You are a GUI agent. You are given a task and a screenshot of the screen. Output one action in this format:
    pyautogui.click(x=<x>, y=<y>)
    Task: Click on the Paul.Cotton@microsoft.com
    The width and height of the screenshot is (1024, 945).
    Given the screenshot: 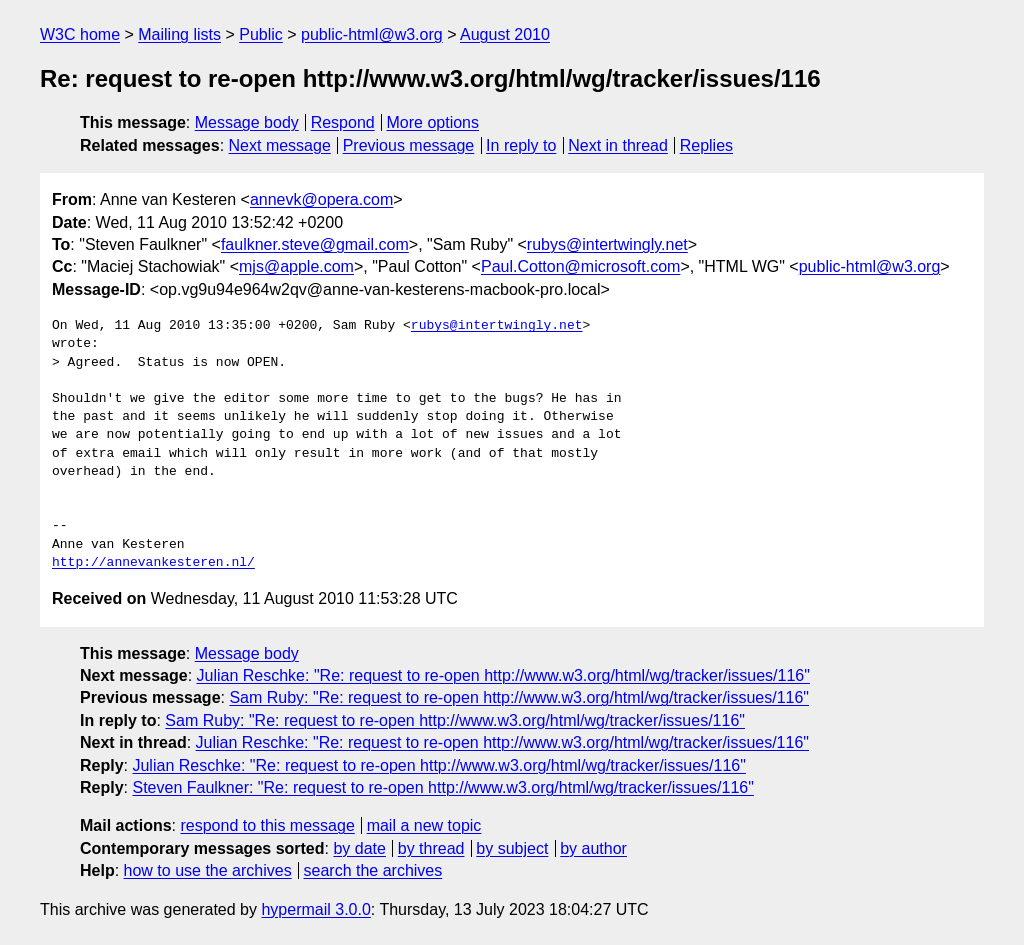 What is the action you would take?
    pyautogui.click(x=580, y=266)
    